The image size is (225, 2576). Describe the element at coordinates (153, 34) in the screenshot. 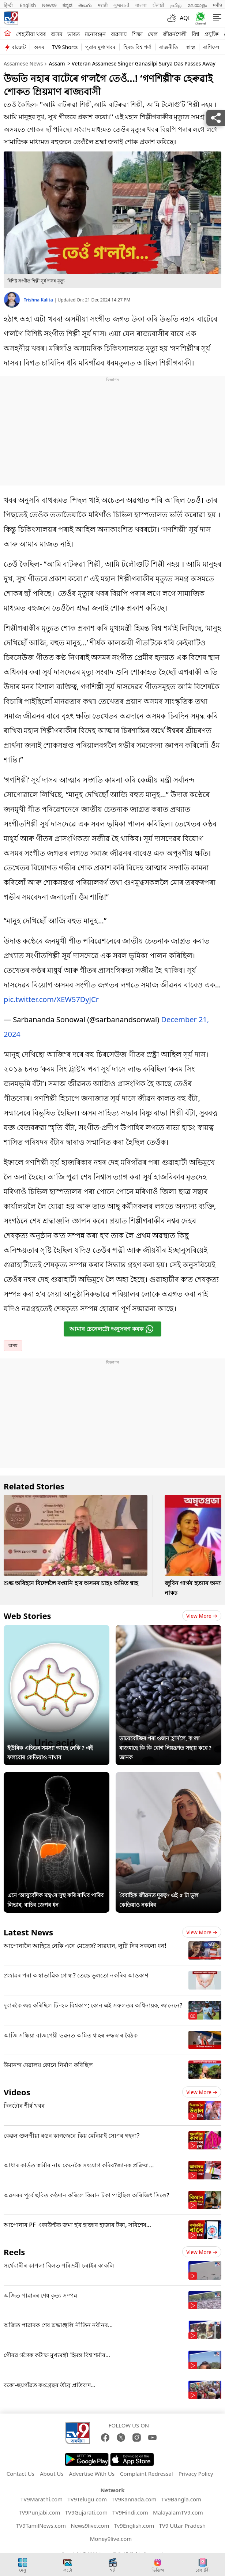

I see `খেল` at that location.